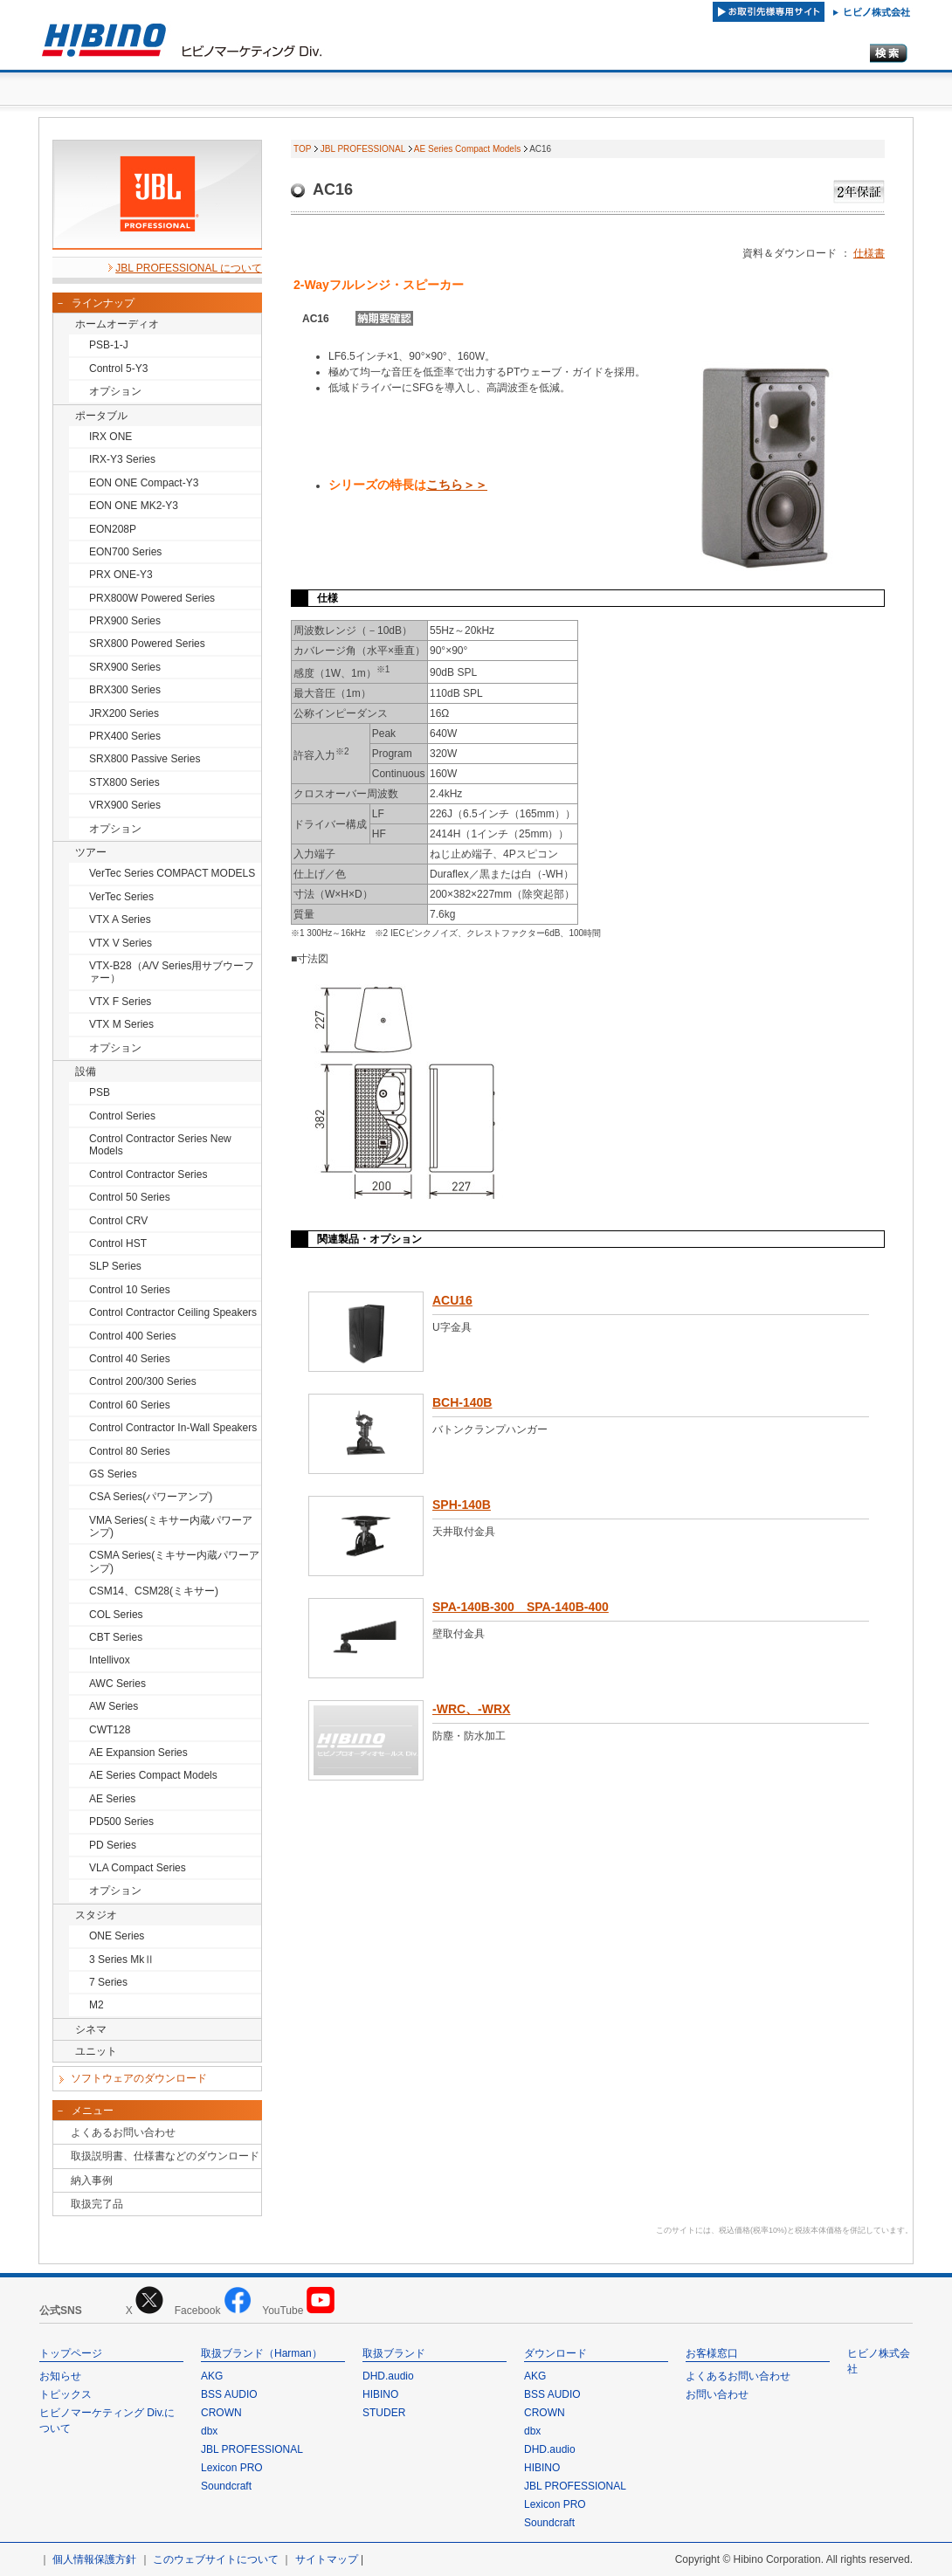  I want to click on SRX800 Powered Series, so click(147, 643).